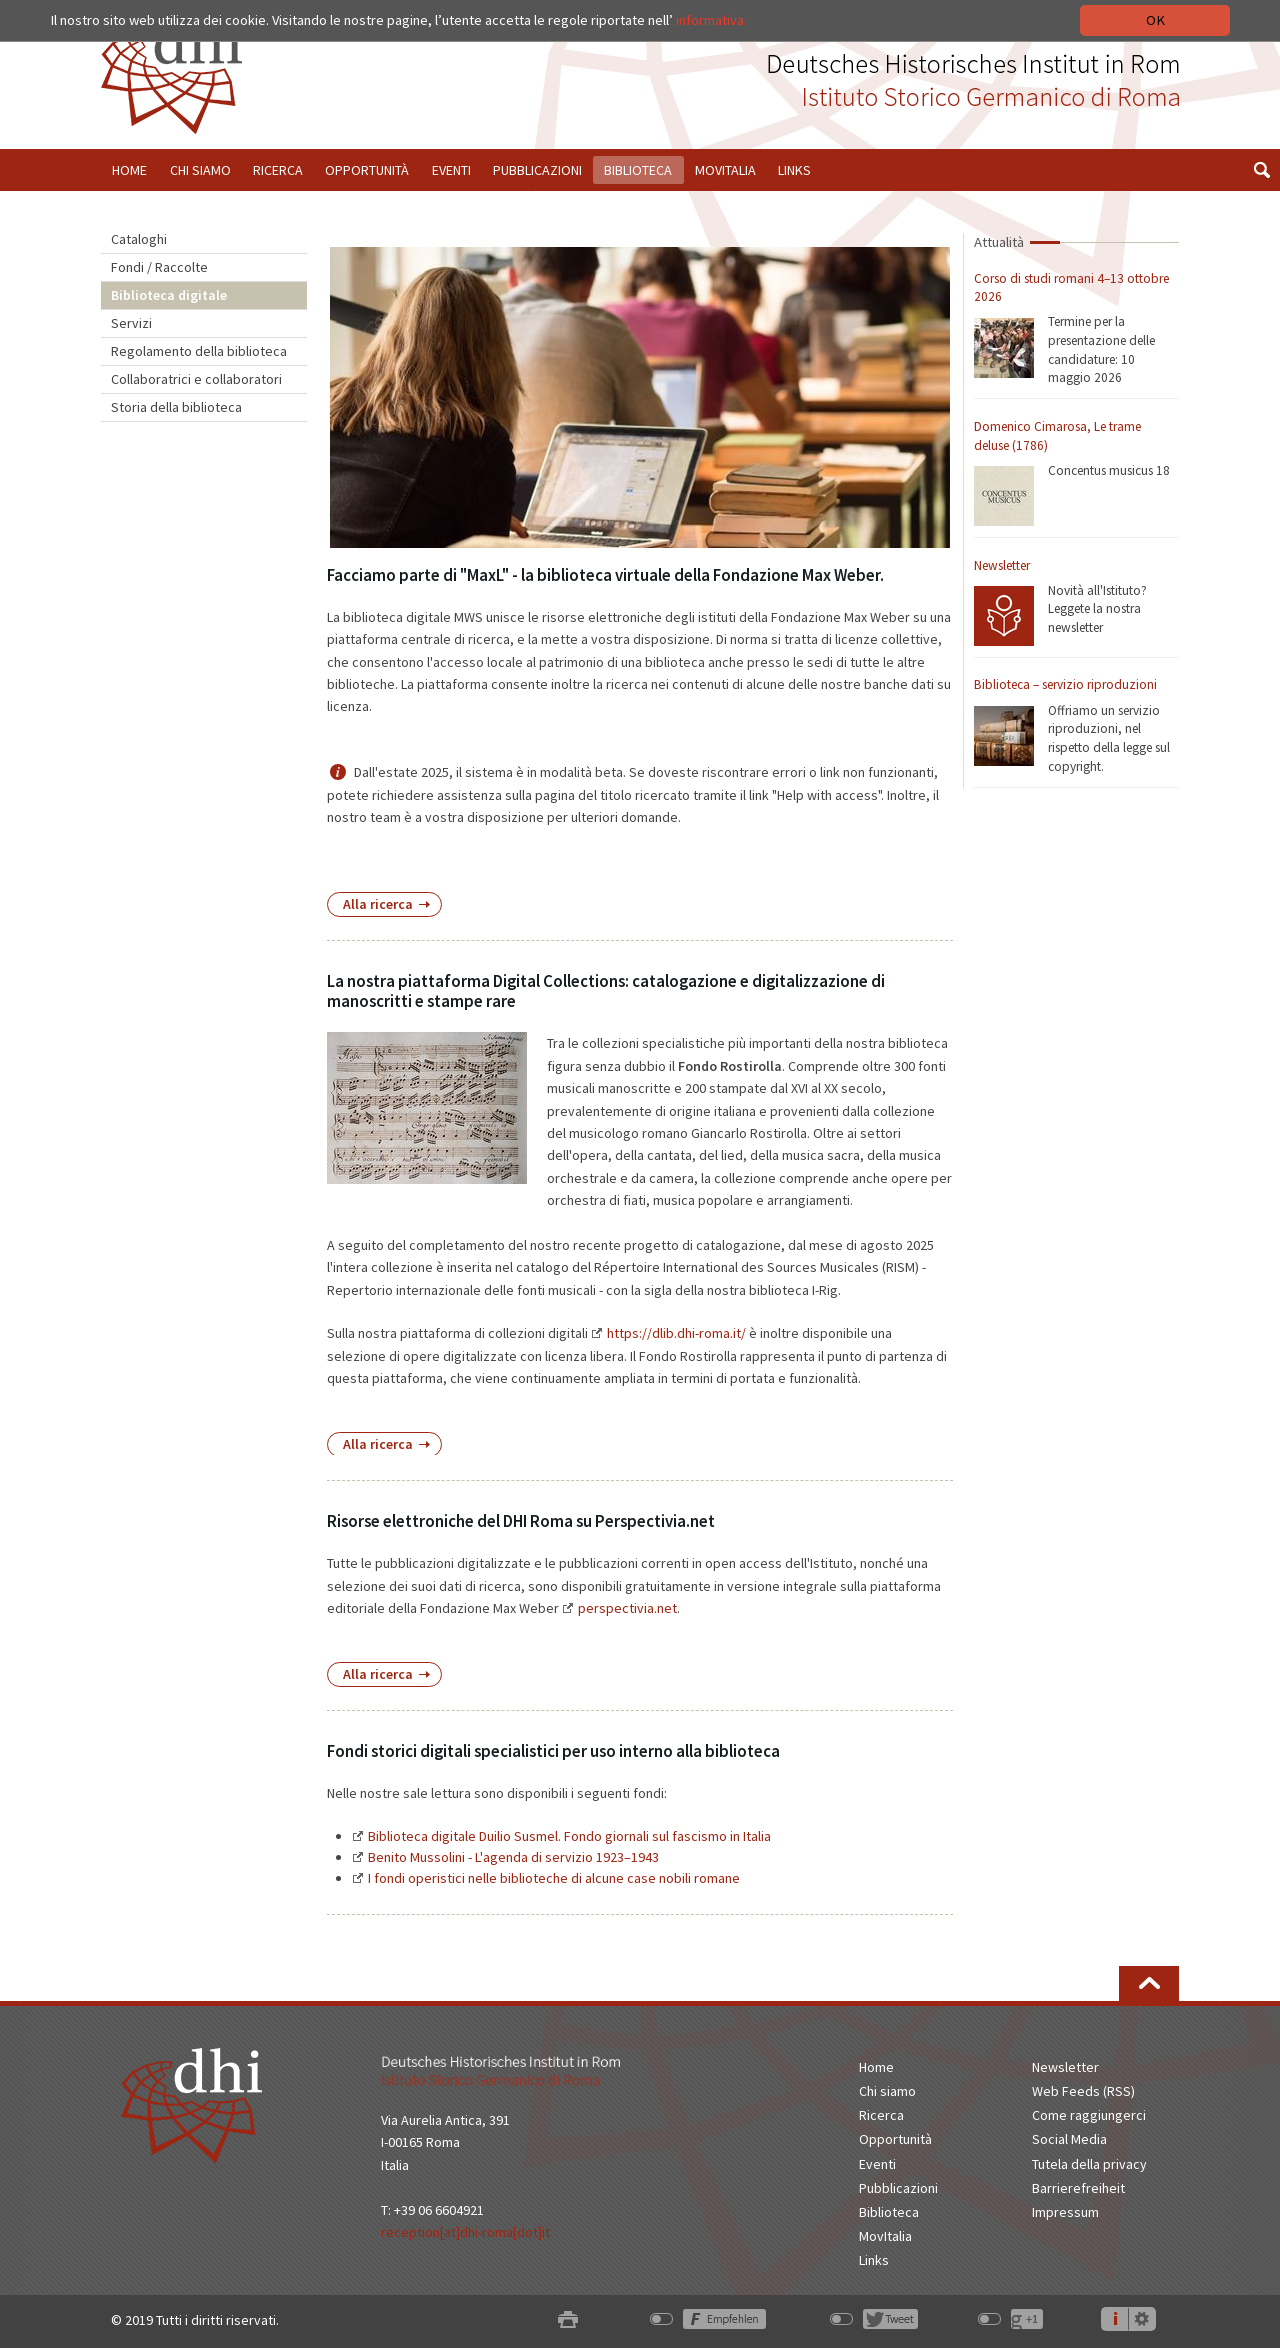 This screenshot has height=2348, width=1280. I want to click on OK, so click(1155, 20).